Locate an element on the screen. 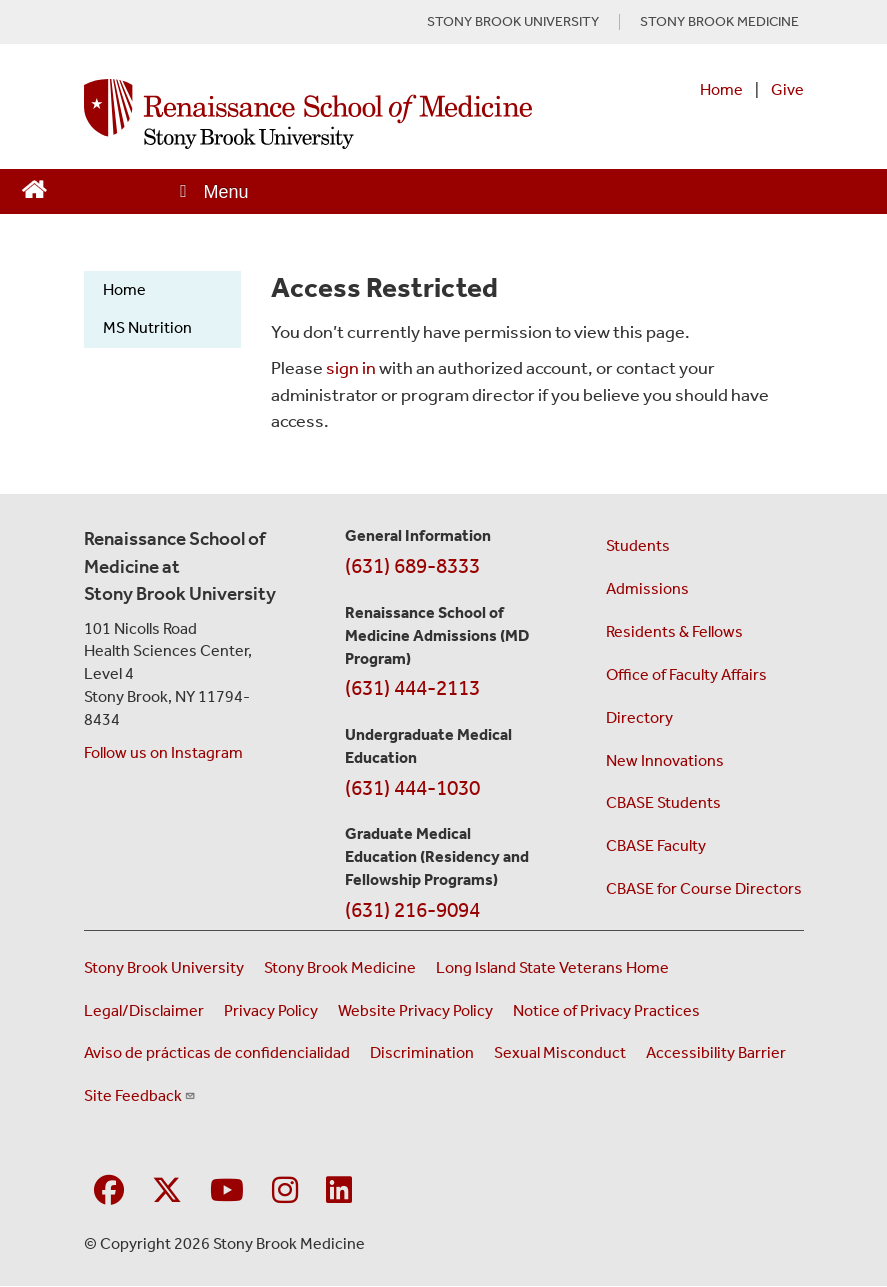  Privacy Policy [View our privacy policy (opens in a new window)] is located at coordinates (271, 1010).